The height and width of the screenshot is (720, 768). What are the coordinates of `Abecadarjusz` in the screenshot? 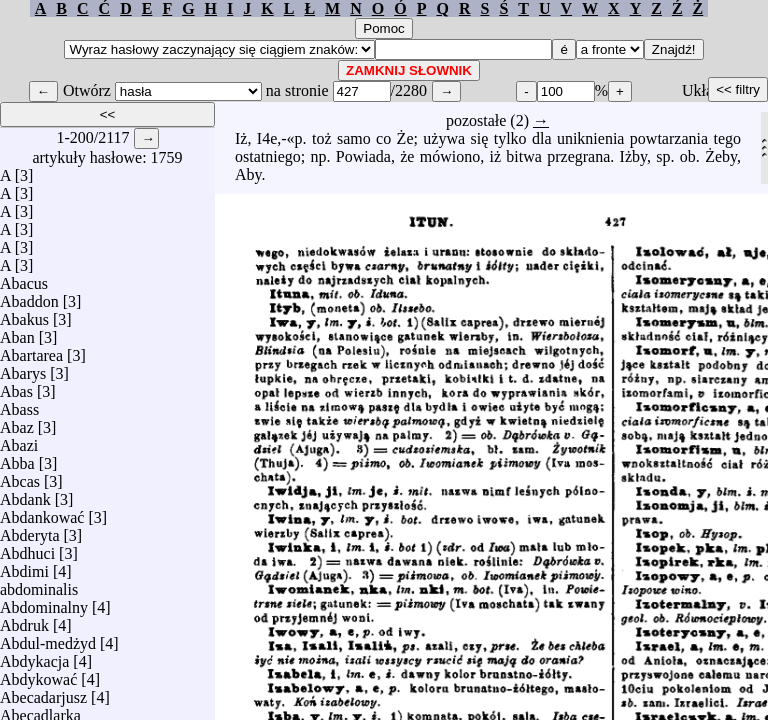 It's located at (43, 692).